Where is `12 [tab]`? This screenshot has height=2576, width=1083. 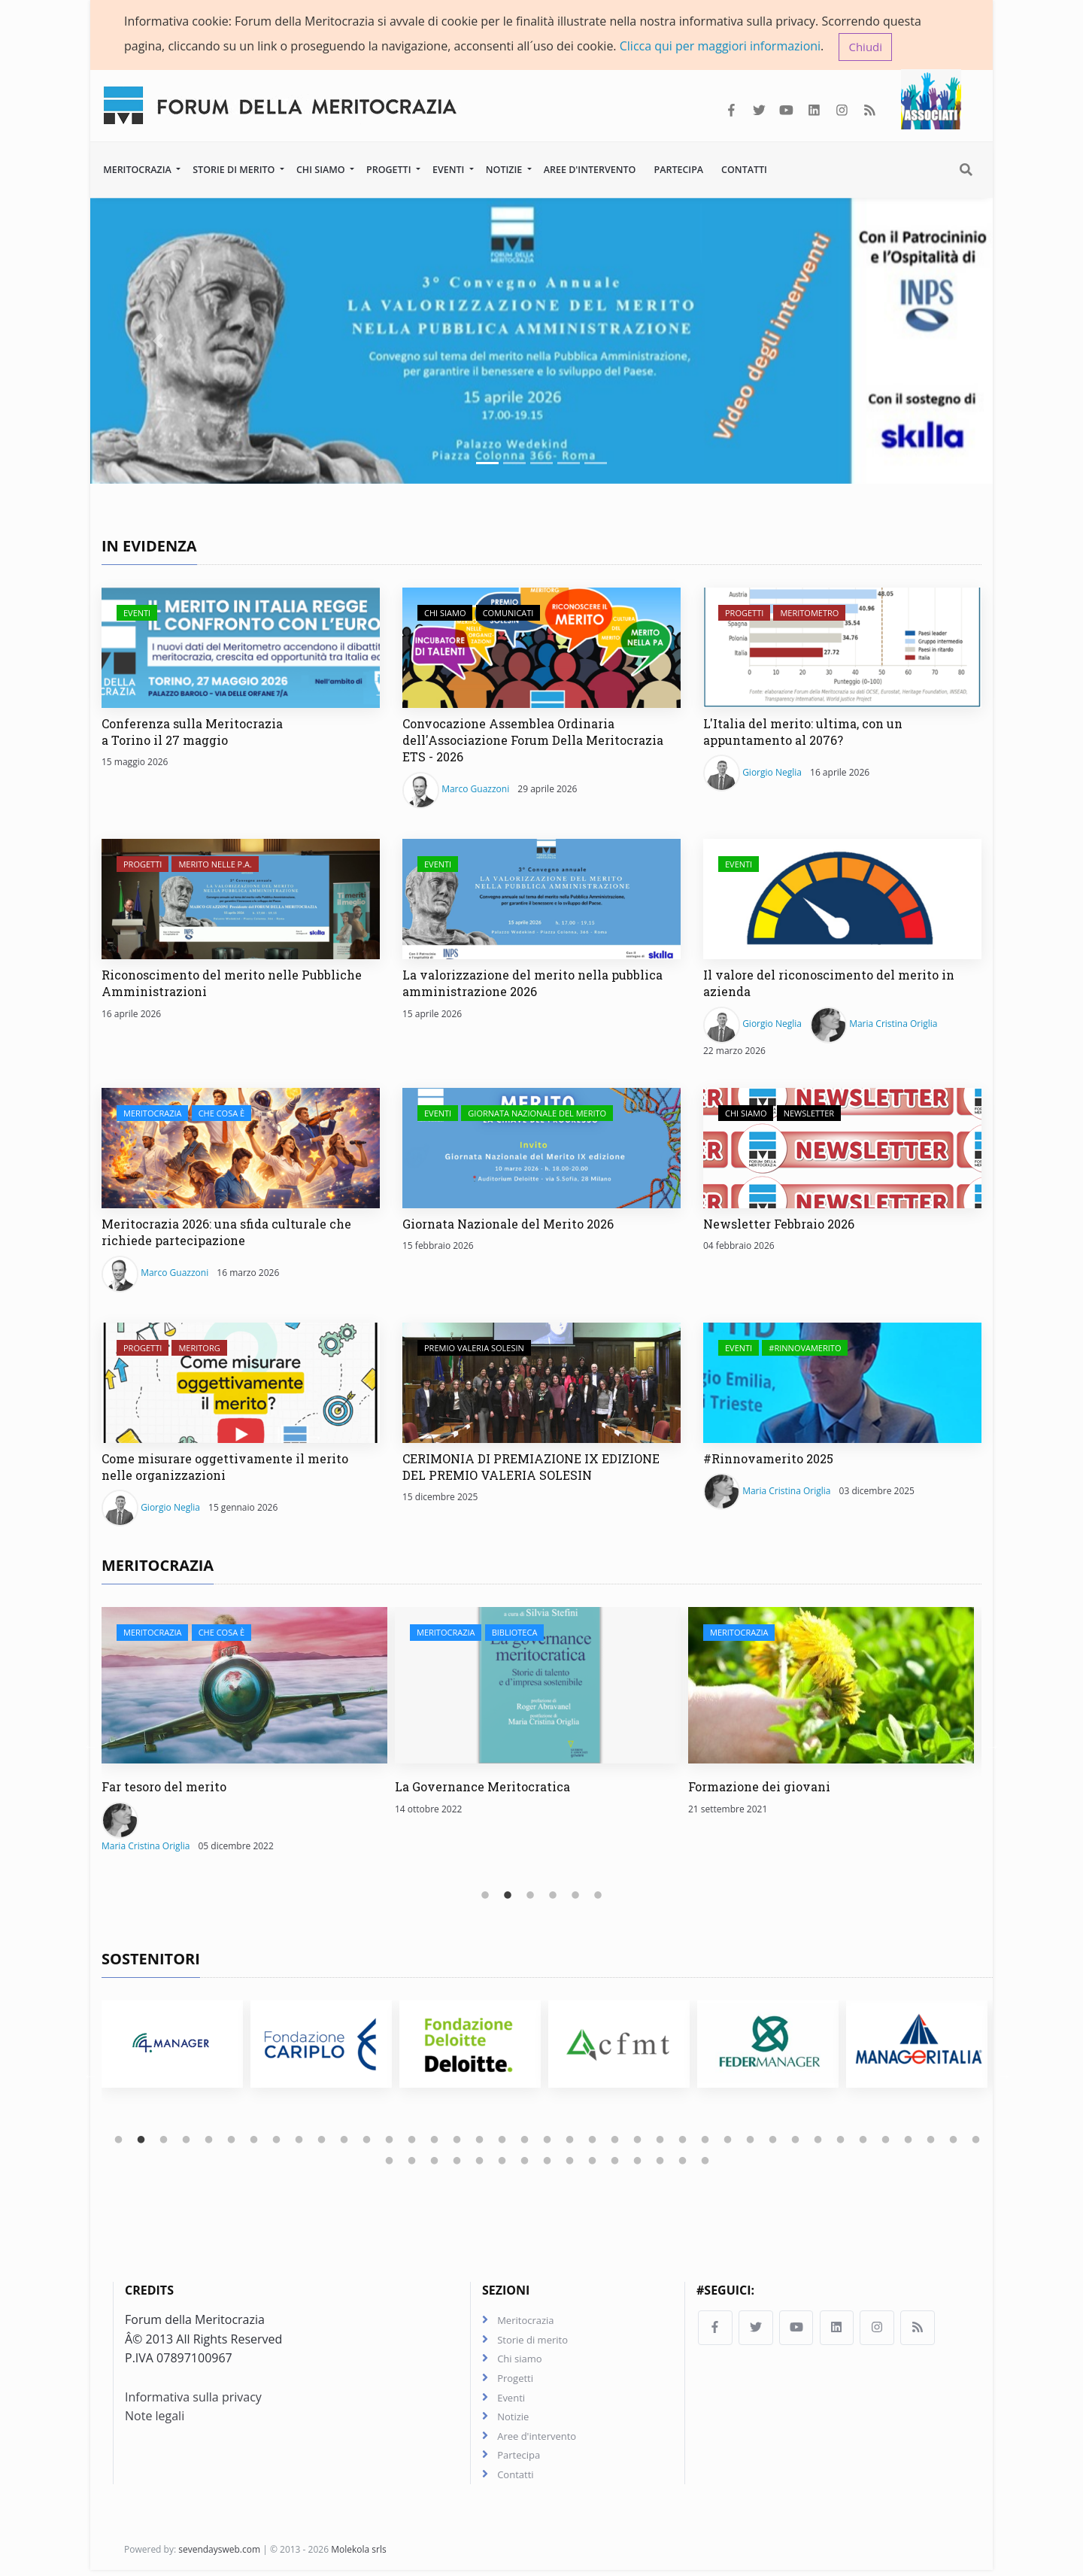 12 [tab] is located at coordinates (367, 2141).